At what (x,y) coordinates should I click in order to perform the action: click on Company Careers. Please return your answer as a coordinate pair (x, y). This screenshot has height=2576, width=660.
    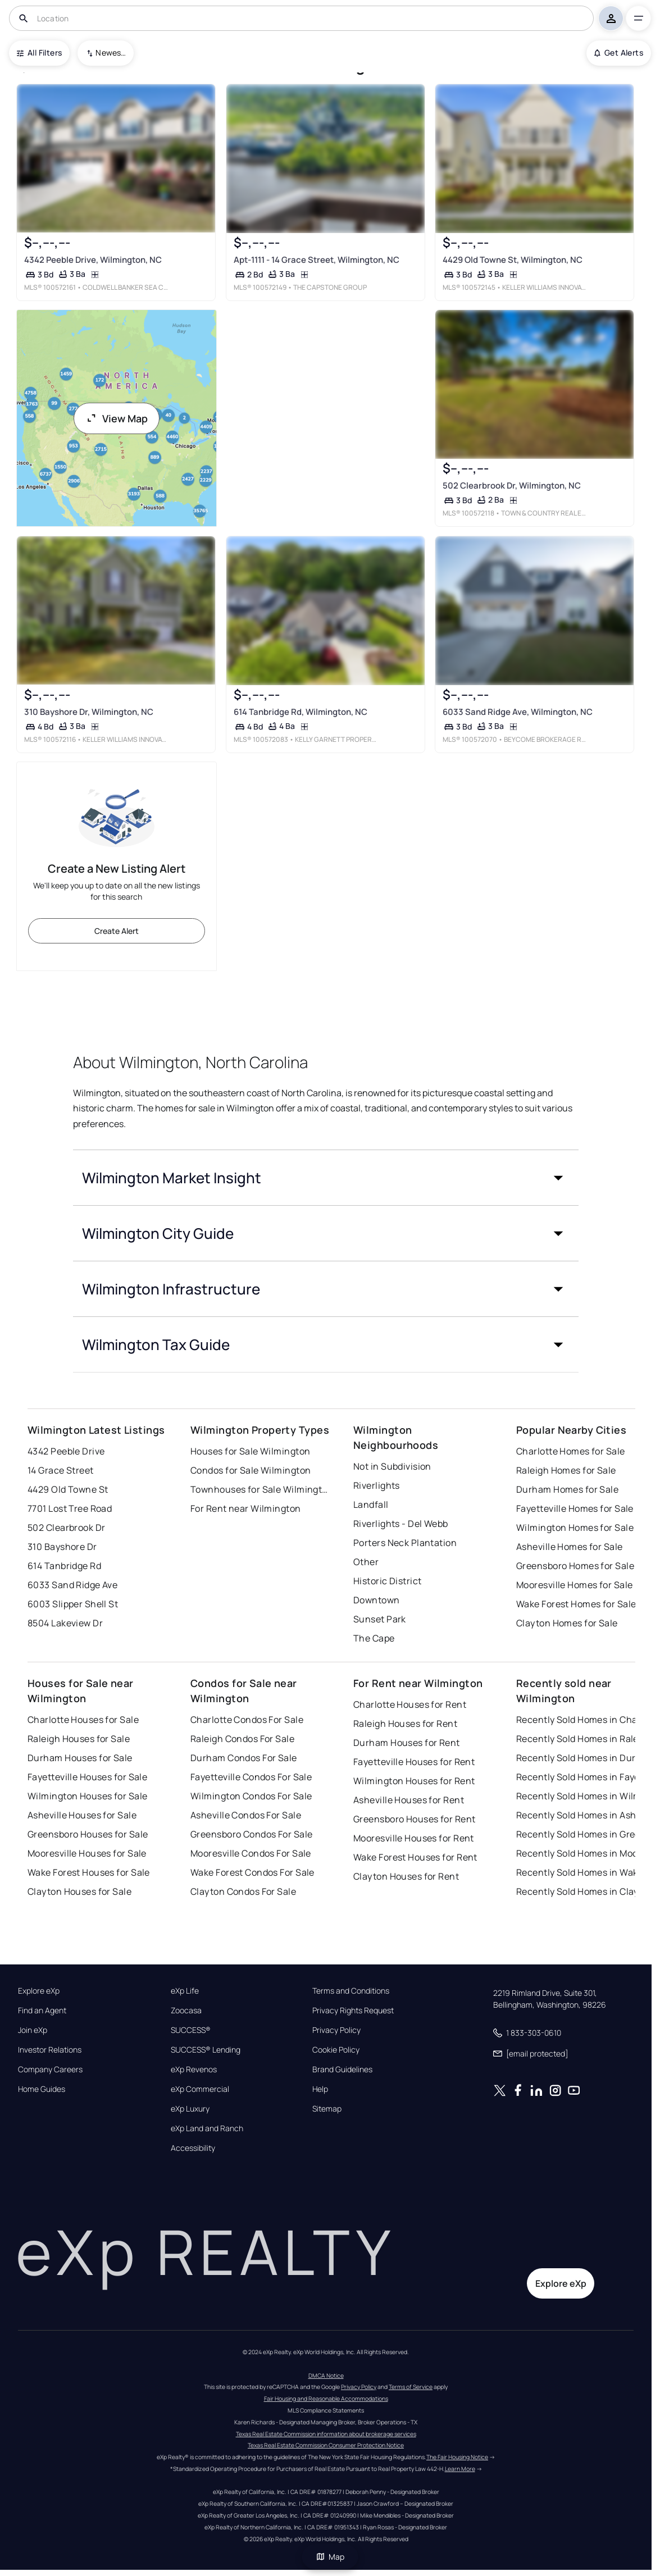
    Looking at the image, I should click on (50, 2069).